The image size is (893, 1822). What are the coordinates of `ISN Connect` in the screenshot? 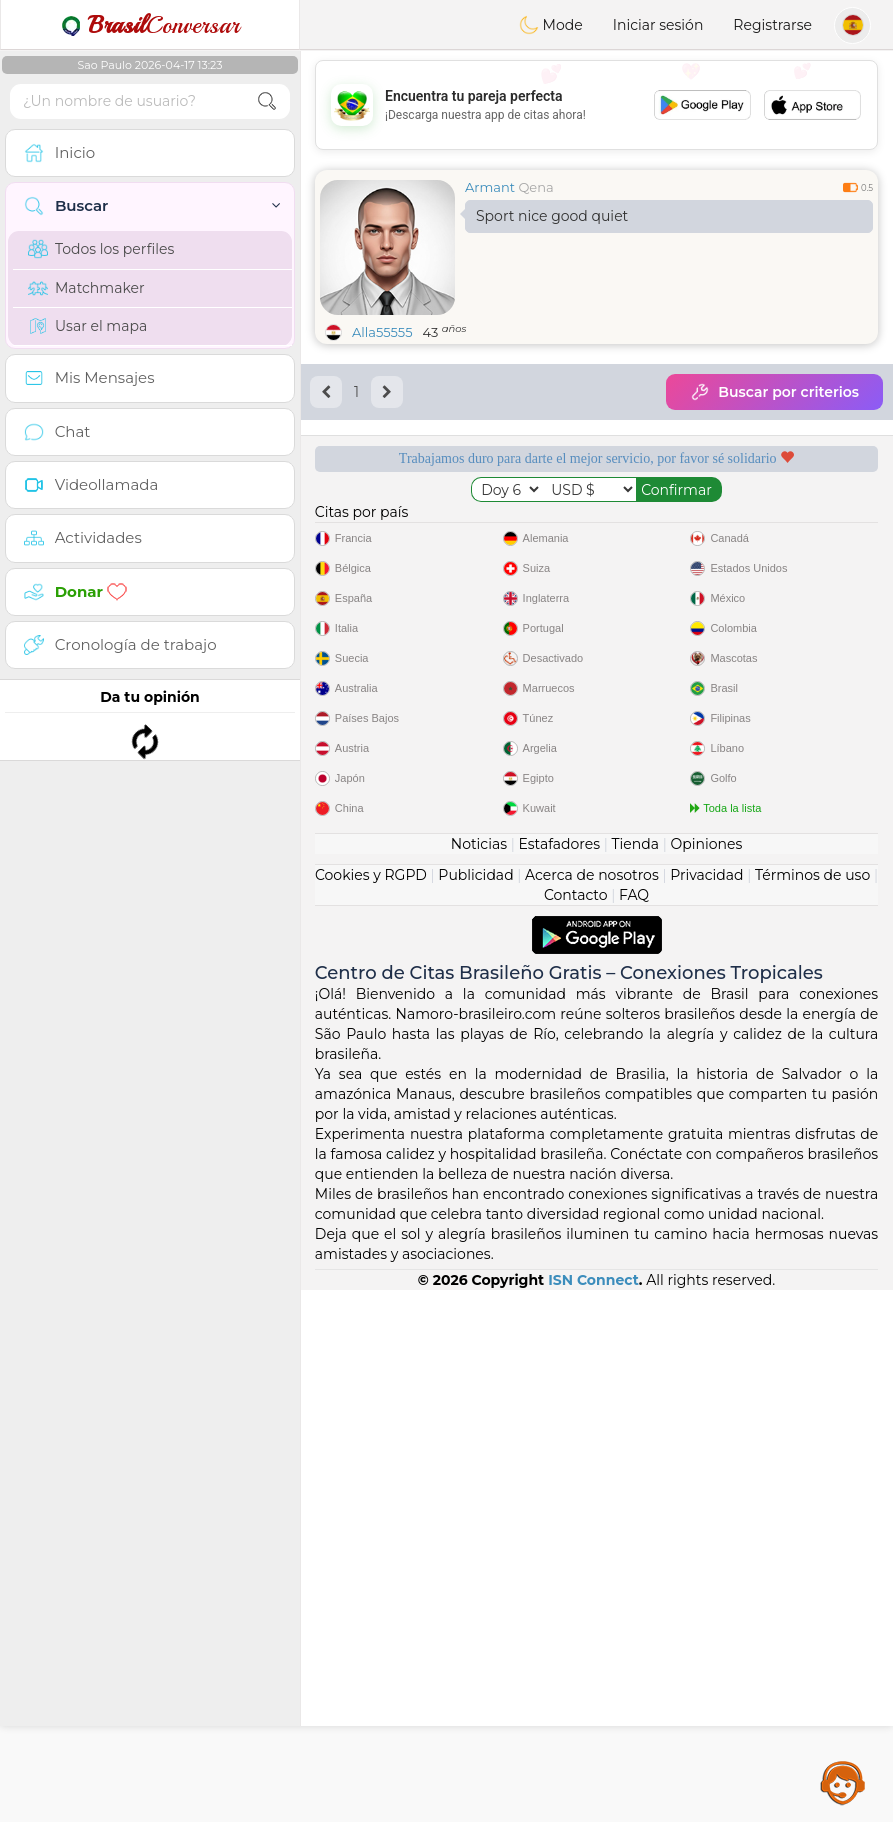 It's located at (593, 1812).